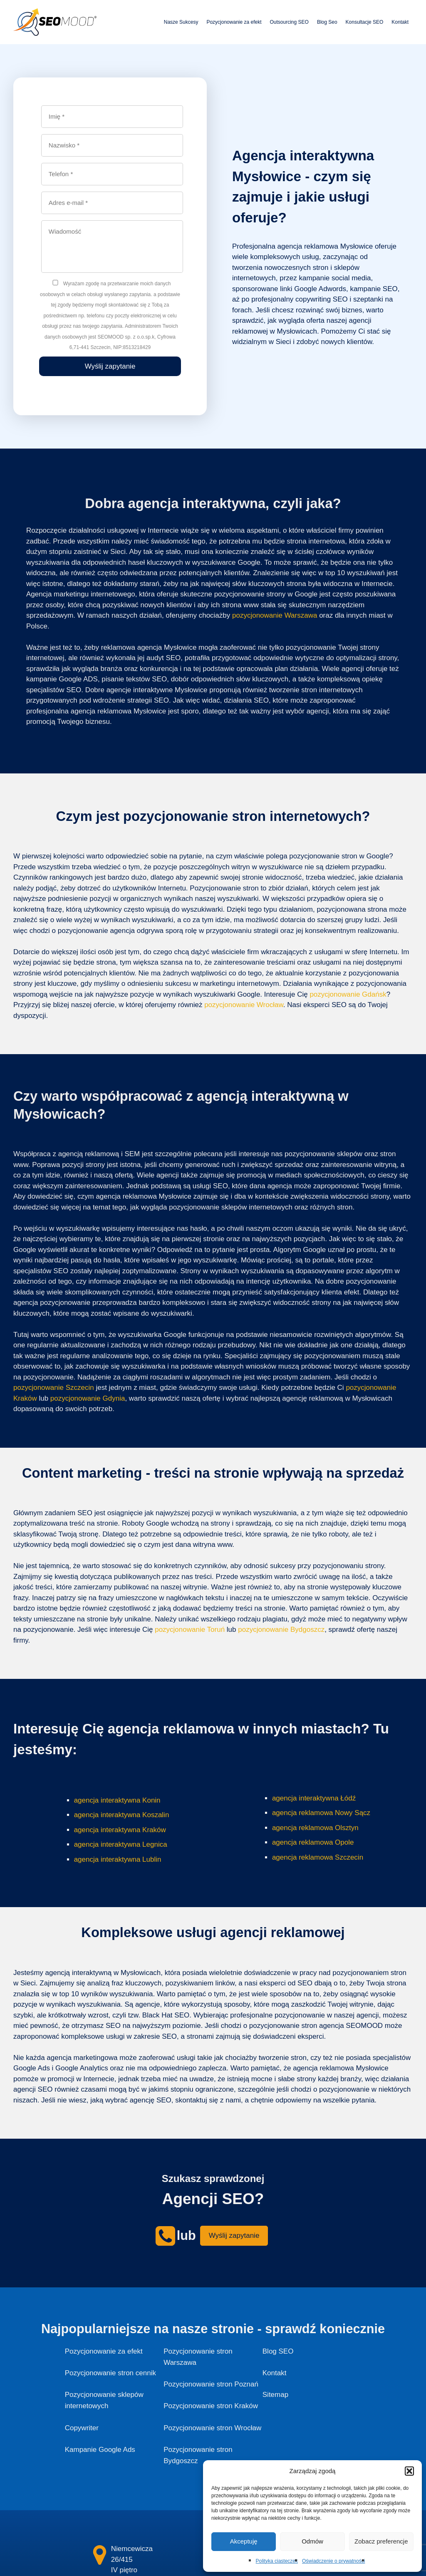 The height and width of the screenshot is (2576, 426). What do you see at coordinates (104, 2400) in the screenshot?
I see `Pozycjonowanie sklepów internetowych` at bounding box center [104, 2400].